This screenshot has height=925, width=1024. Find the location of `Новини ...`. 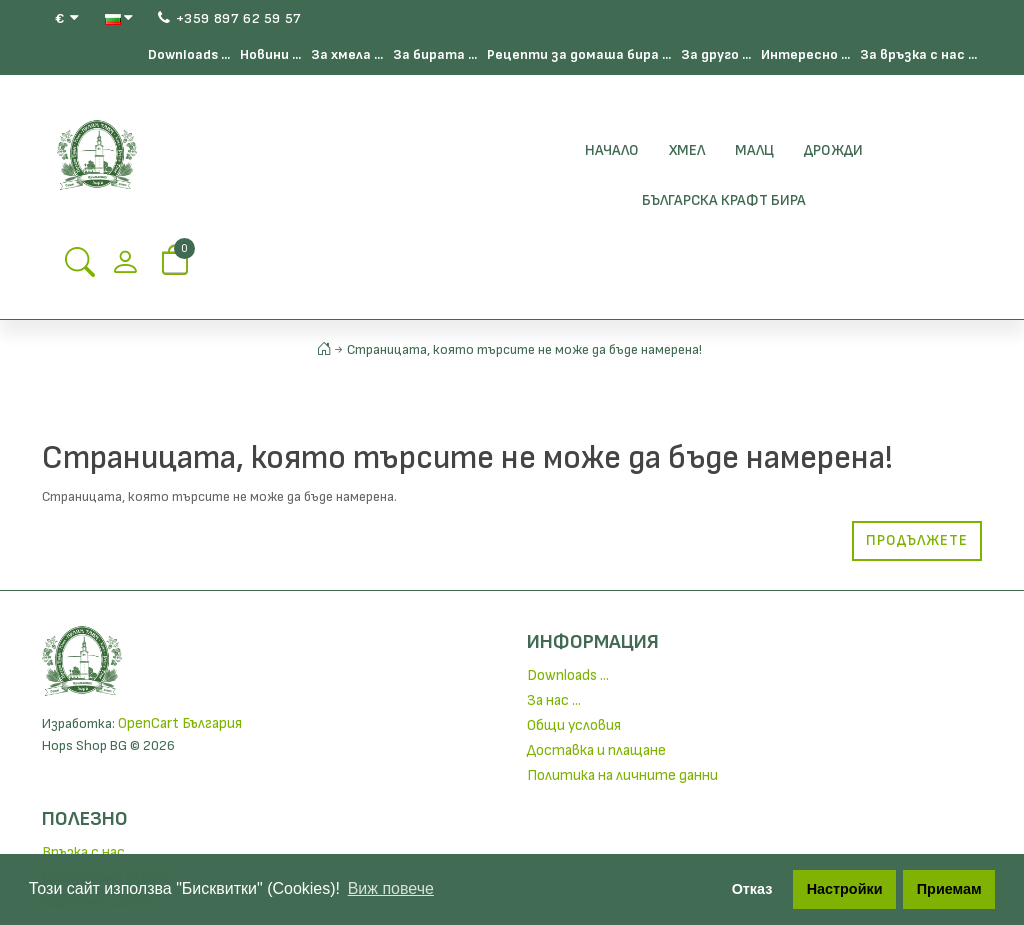

Новини ... is located at coordinates (270, 54).